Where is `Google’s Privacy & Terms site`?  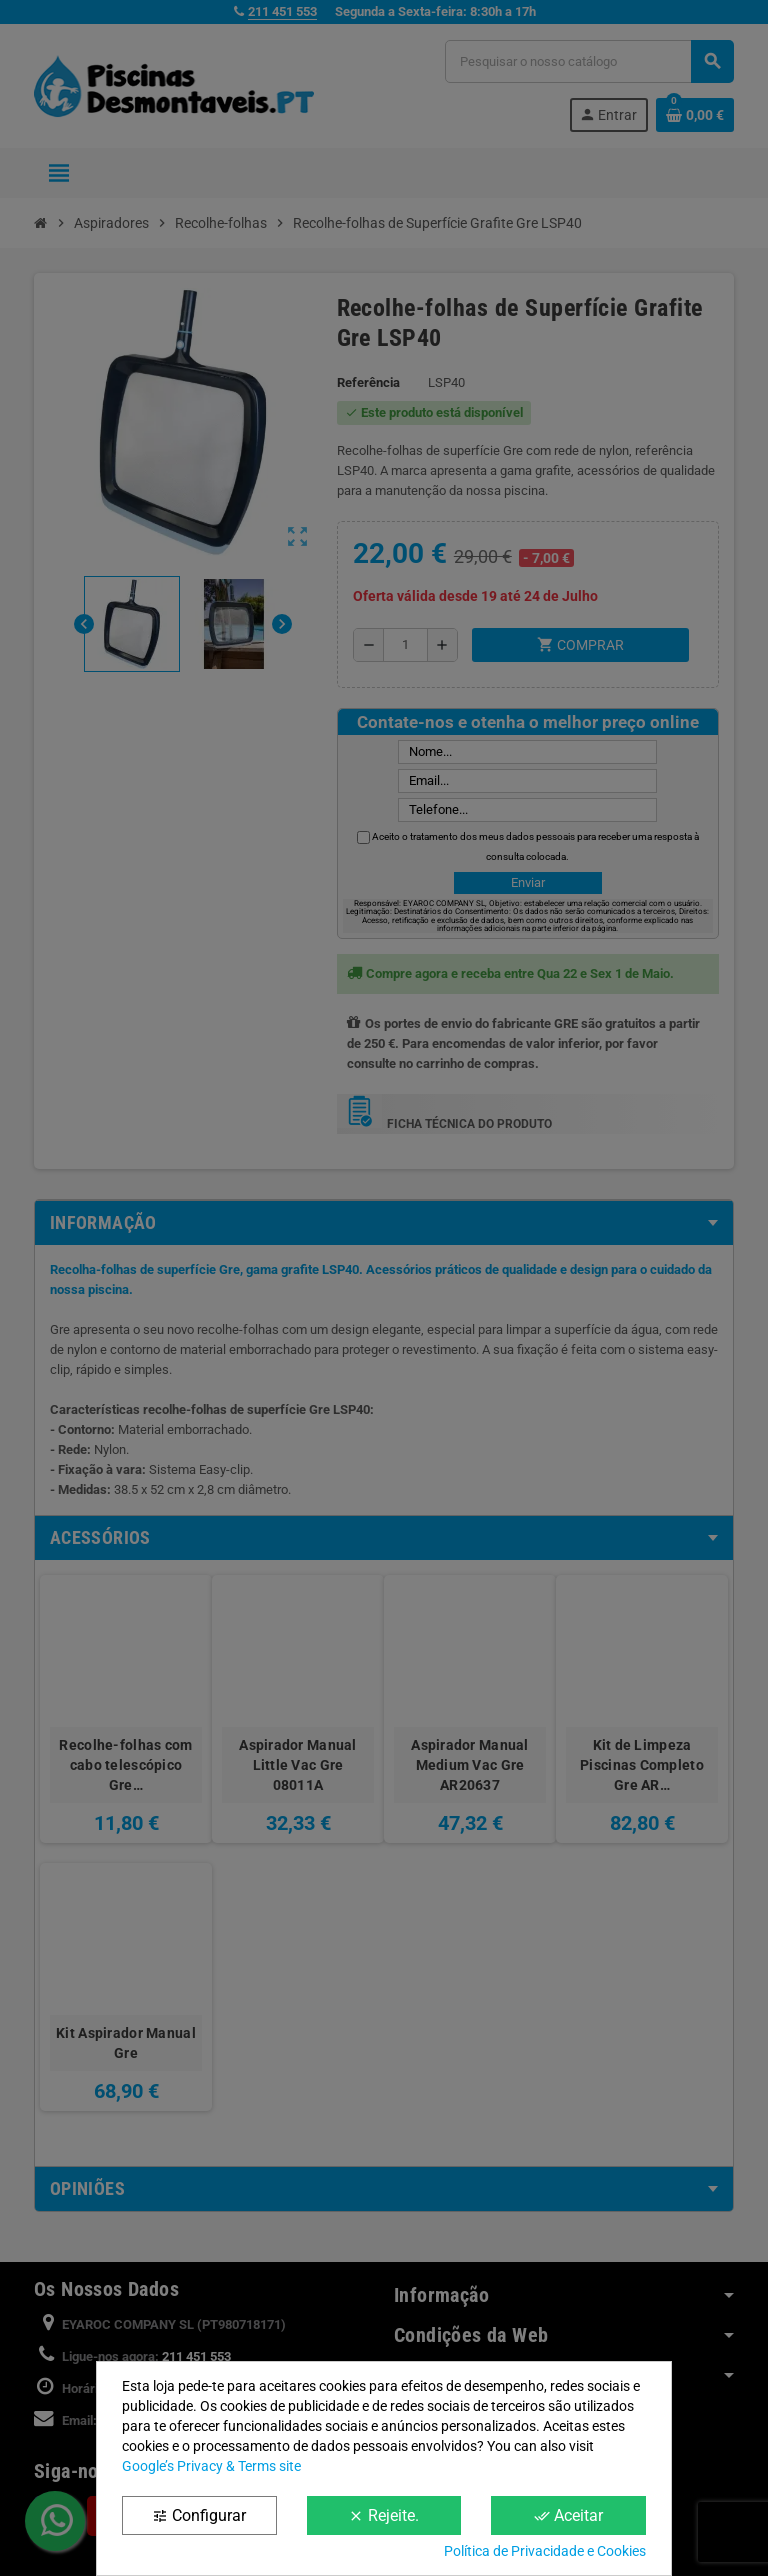
Google’s Privacy & Terms site is located at coordinates (211, 2466).